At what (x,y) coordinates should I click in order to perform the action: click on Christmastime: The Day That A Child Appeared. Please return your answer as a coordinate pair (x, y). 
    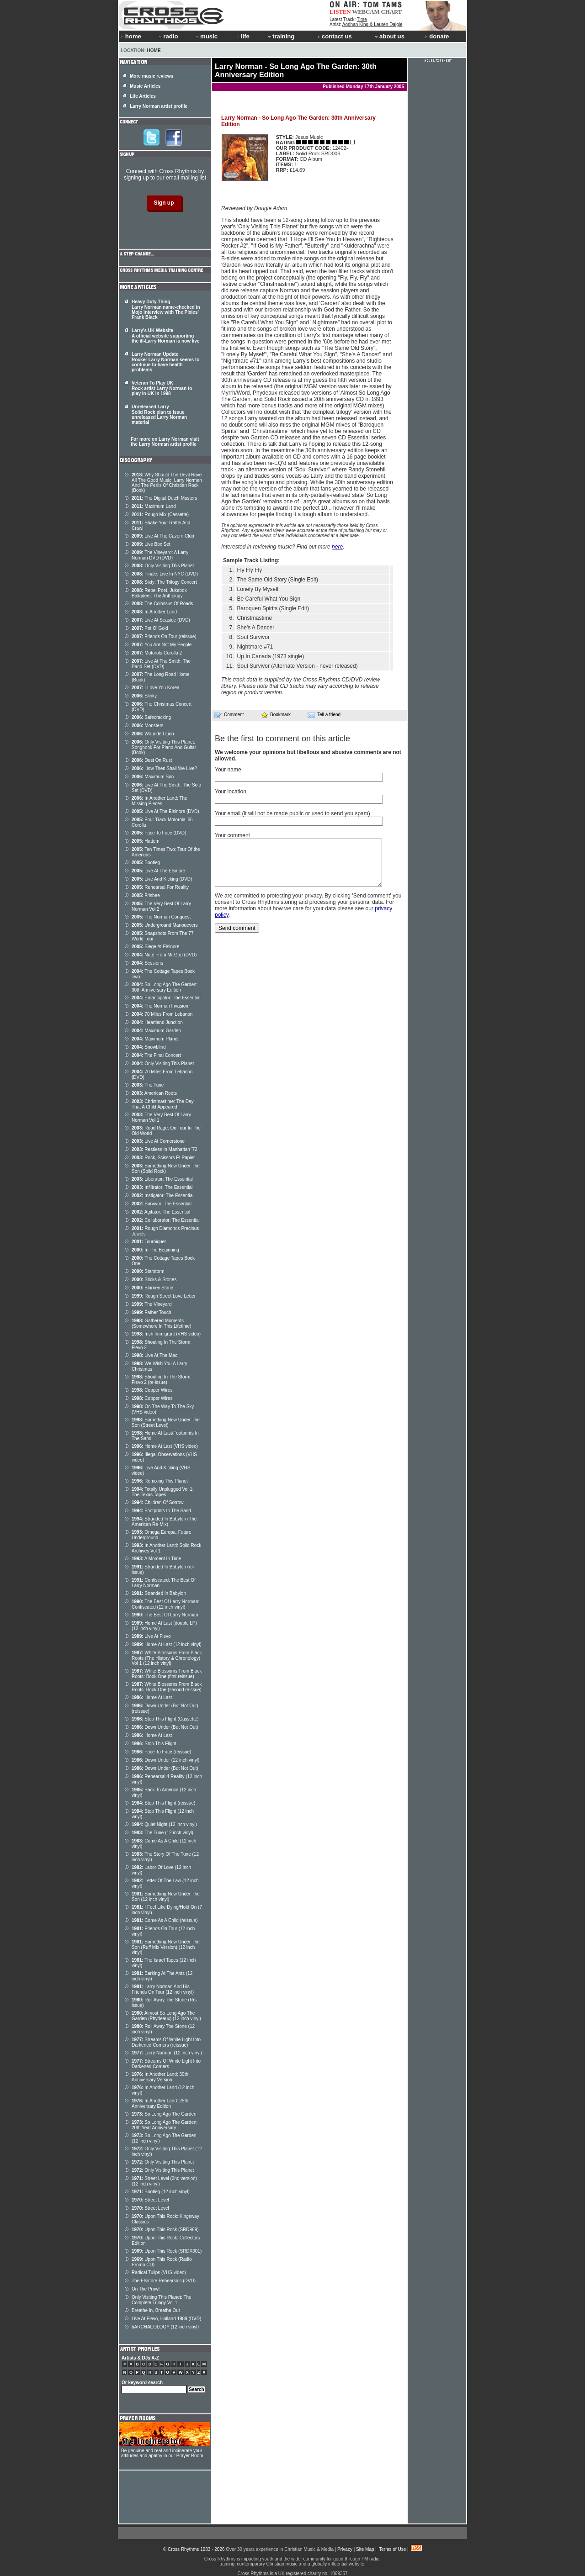
    Looking at the image, I should click on (162, 1104).